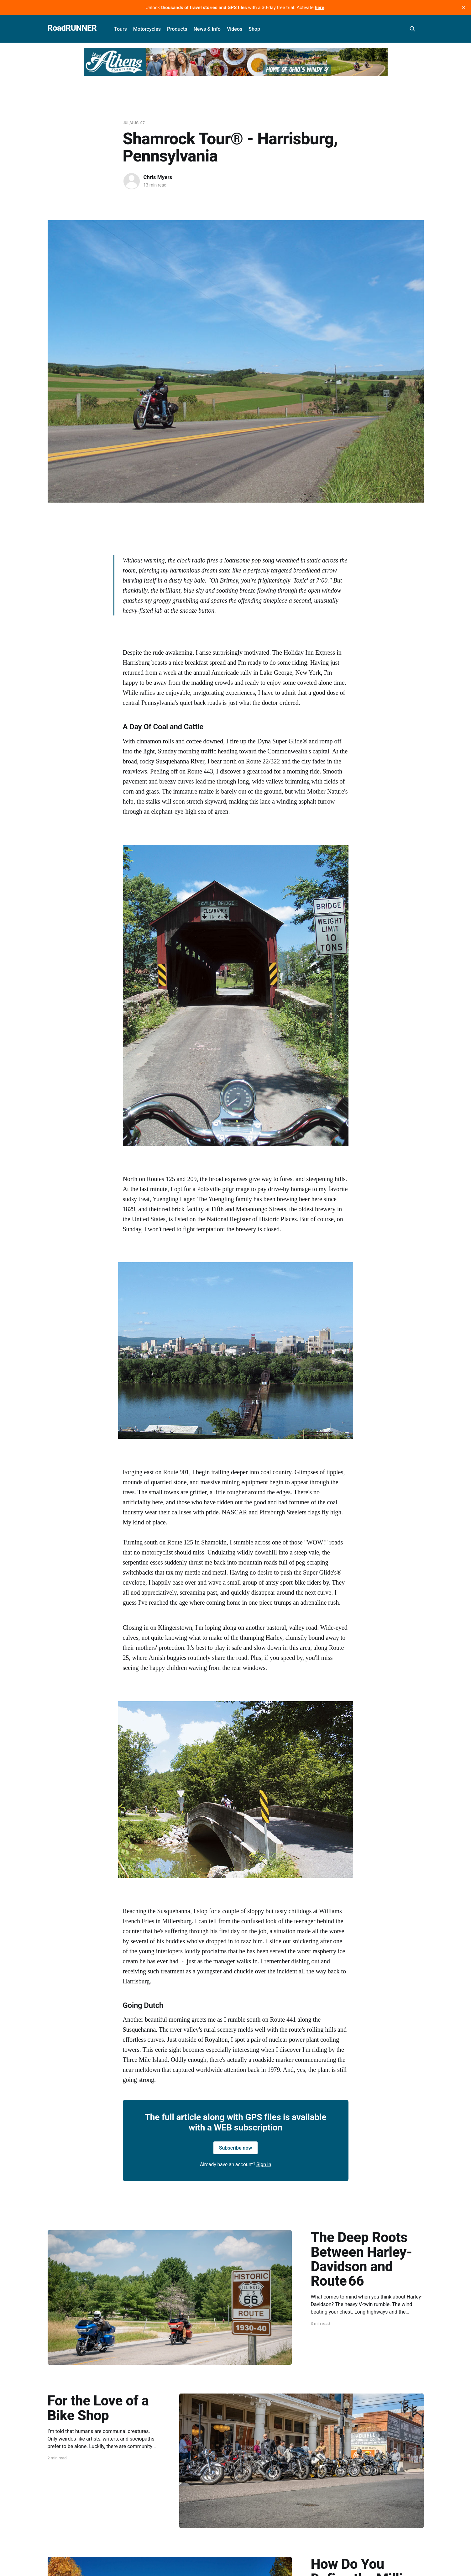 The image size is (471, 2576). What do you see at coordinates (120, 29) in the screenshot?
I see `Tours` at bounding box center [120, 29].